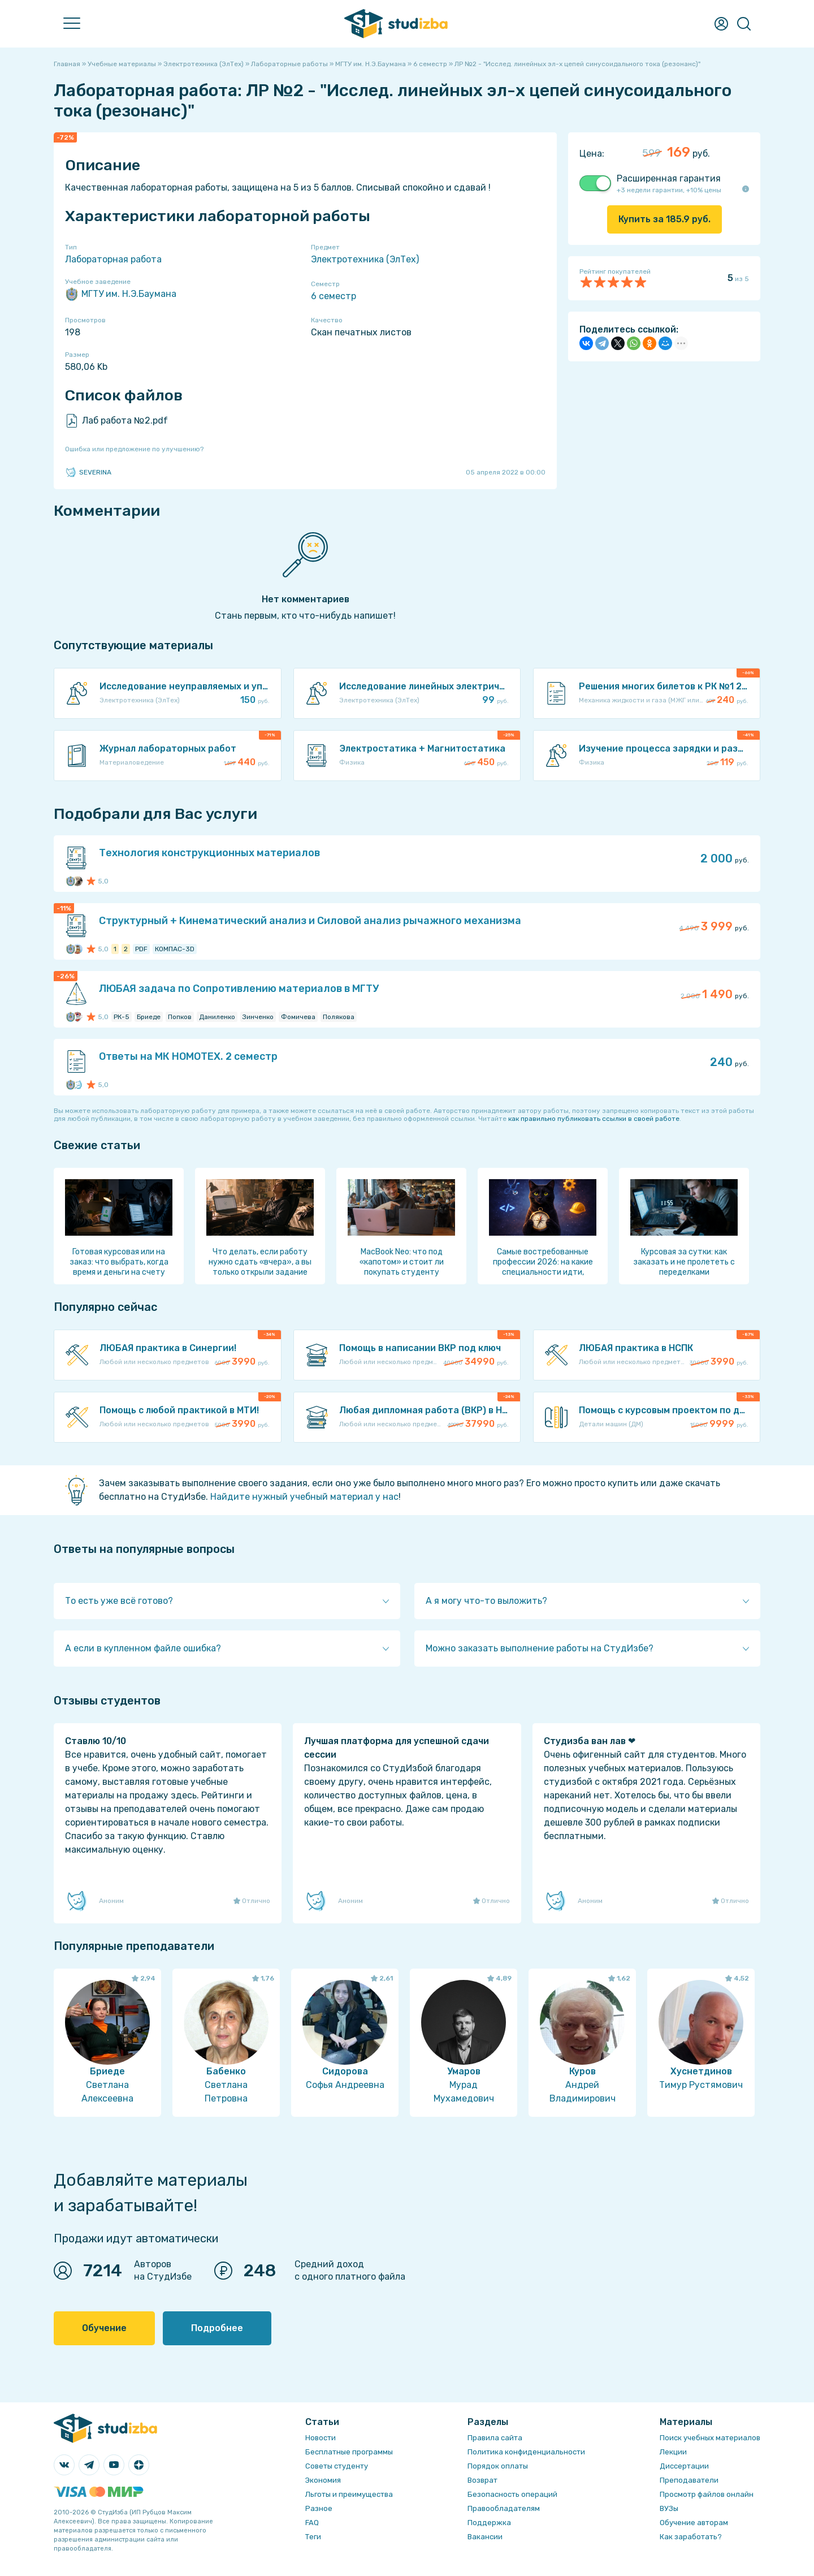 Image resolution: width=814 pixels, height=2576 pixels. Describe the element at coordinates (512, 2494) in the screenshot. I see `Безопасность операций` at that location.